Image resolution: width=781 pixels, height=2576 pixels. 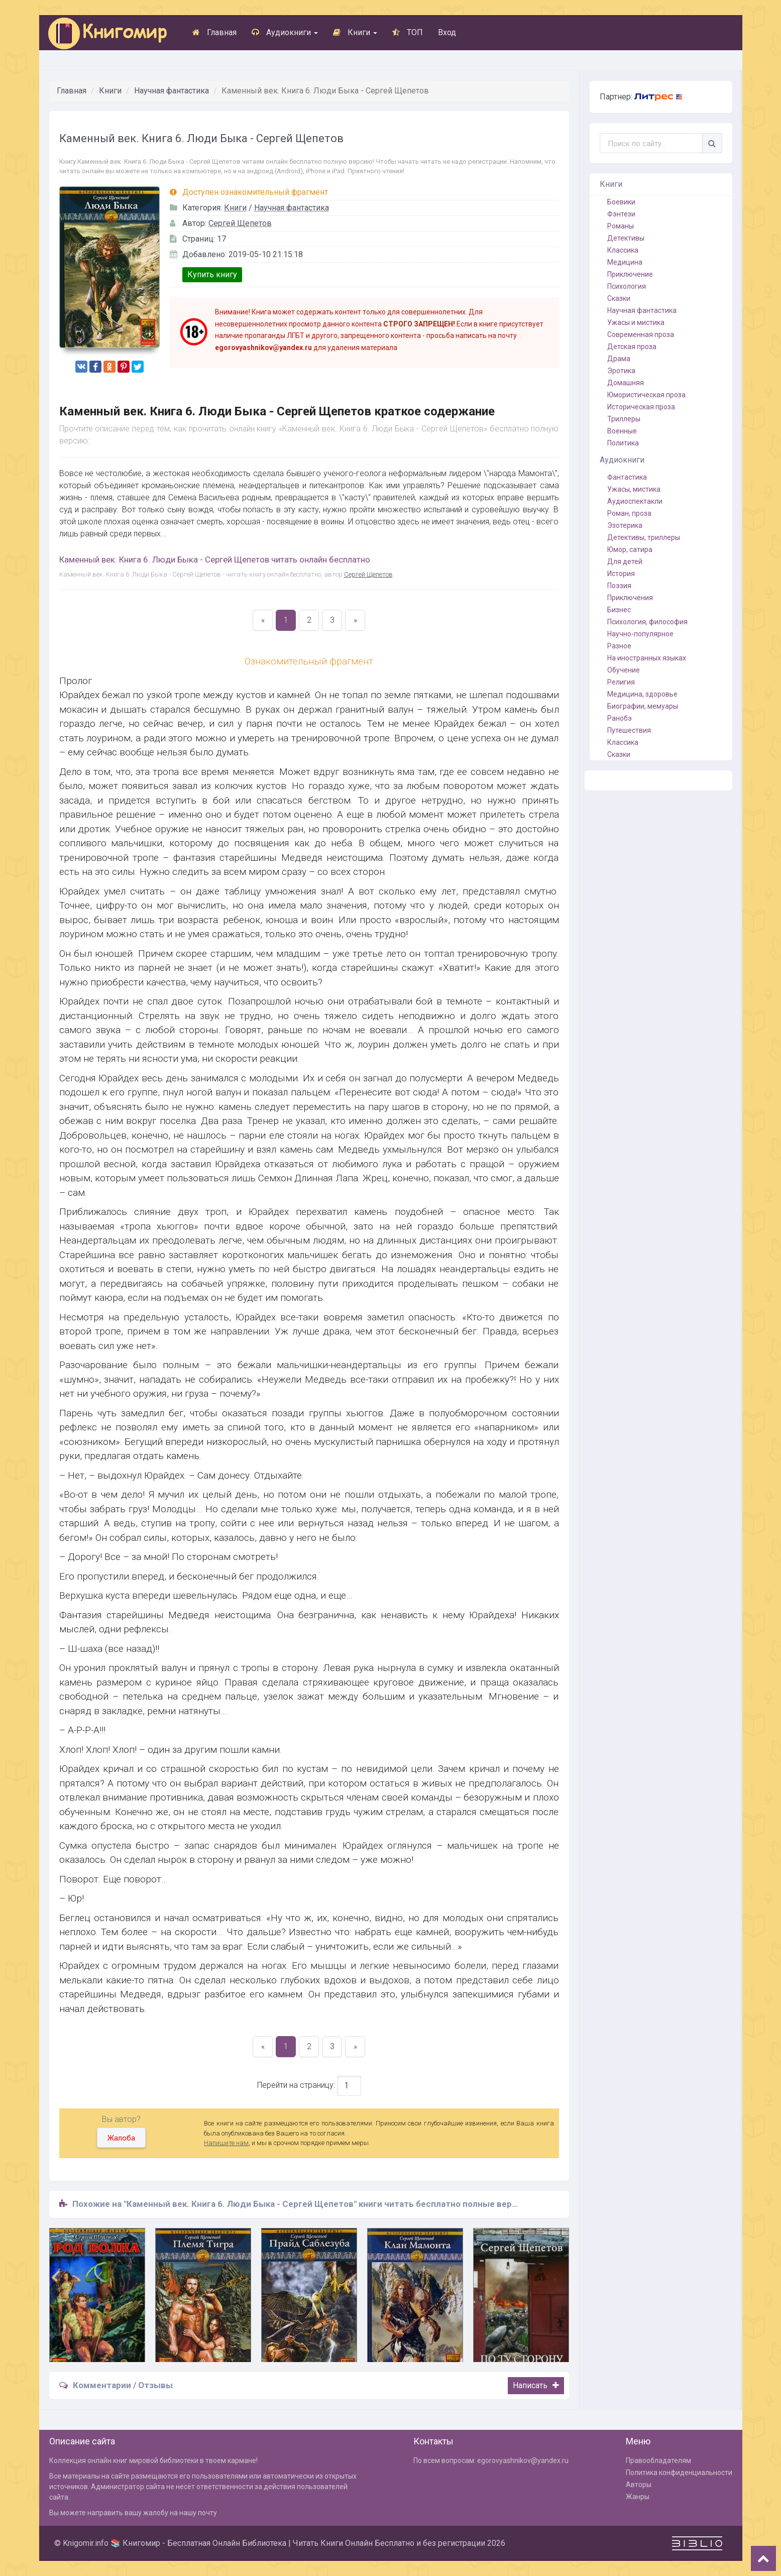 What do you see at coordinates (624, 561) in the screenshot?
I see `Для детей` at bounding box center [624, 561].